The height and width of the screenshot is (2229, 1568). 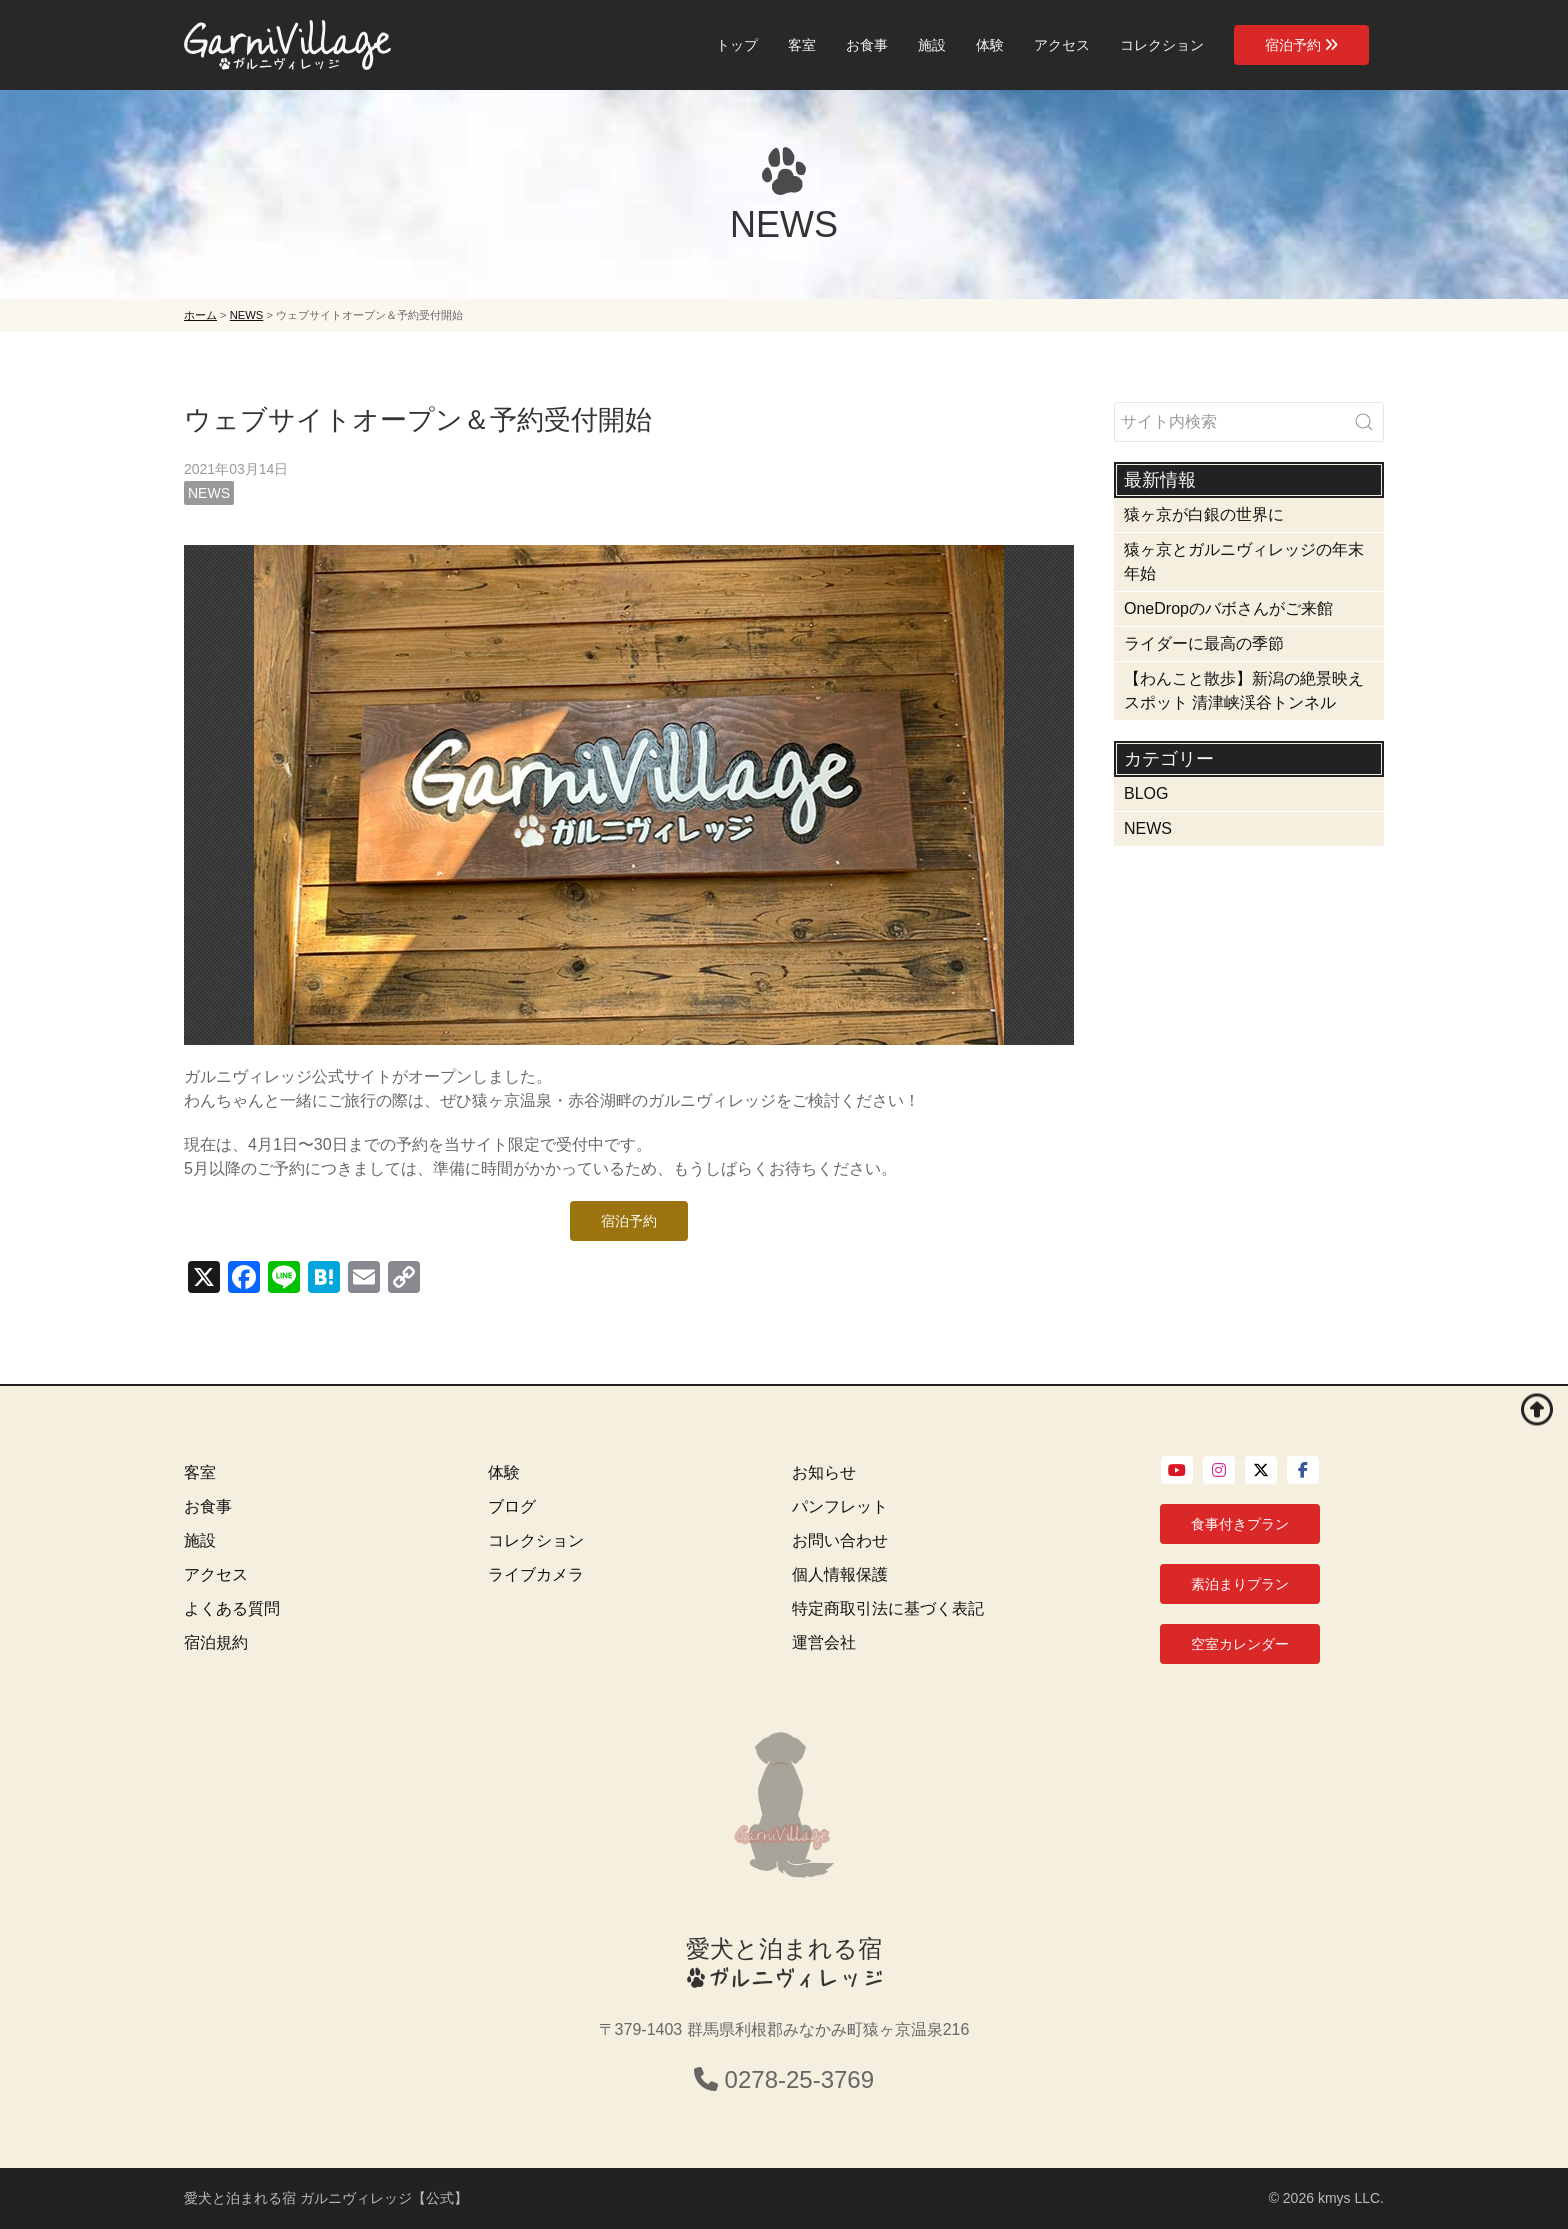 What do you see at coordinates (1228, 608) in the screenshot?
I see `OneDropのバボさんがご来館` at bounding box center [1228, 608].